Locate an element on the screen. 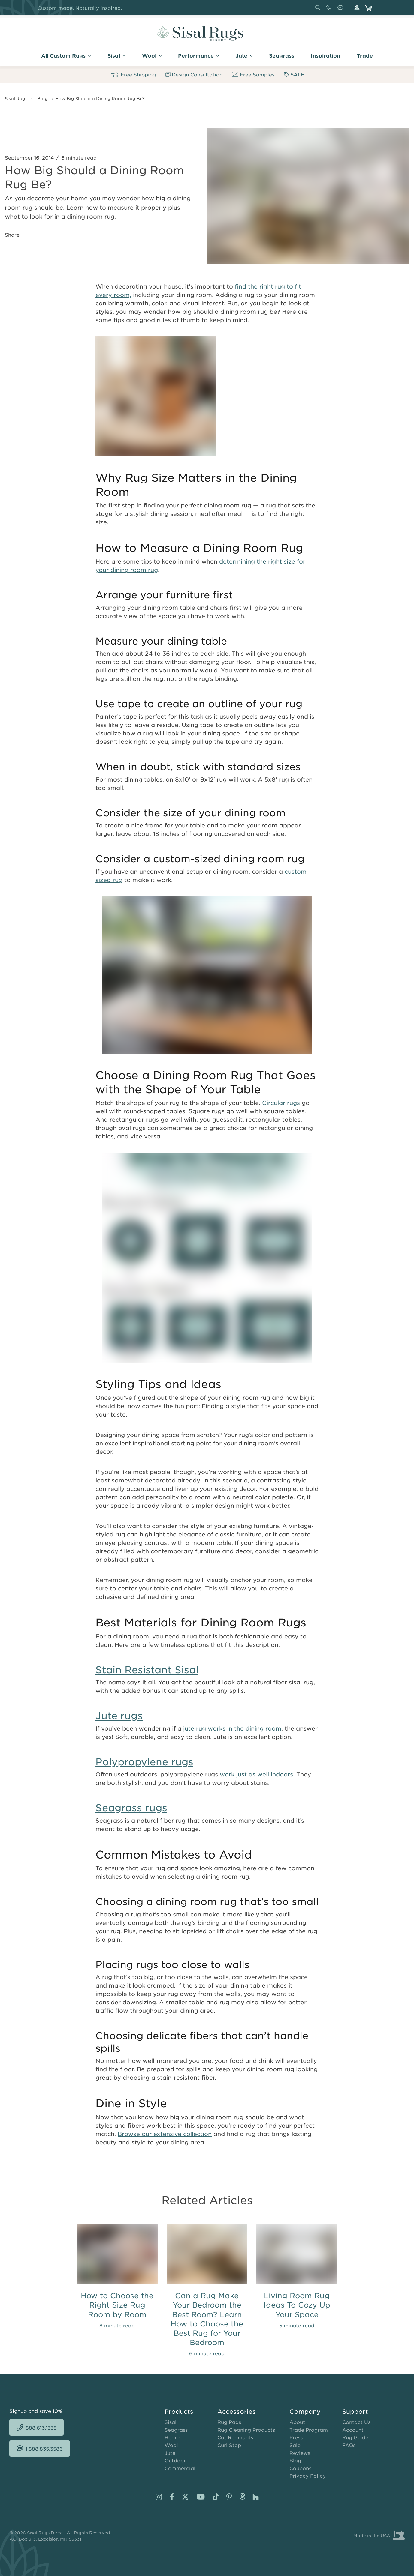  1.888.835.3586 is located at coordinates (341, 10).